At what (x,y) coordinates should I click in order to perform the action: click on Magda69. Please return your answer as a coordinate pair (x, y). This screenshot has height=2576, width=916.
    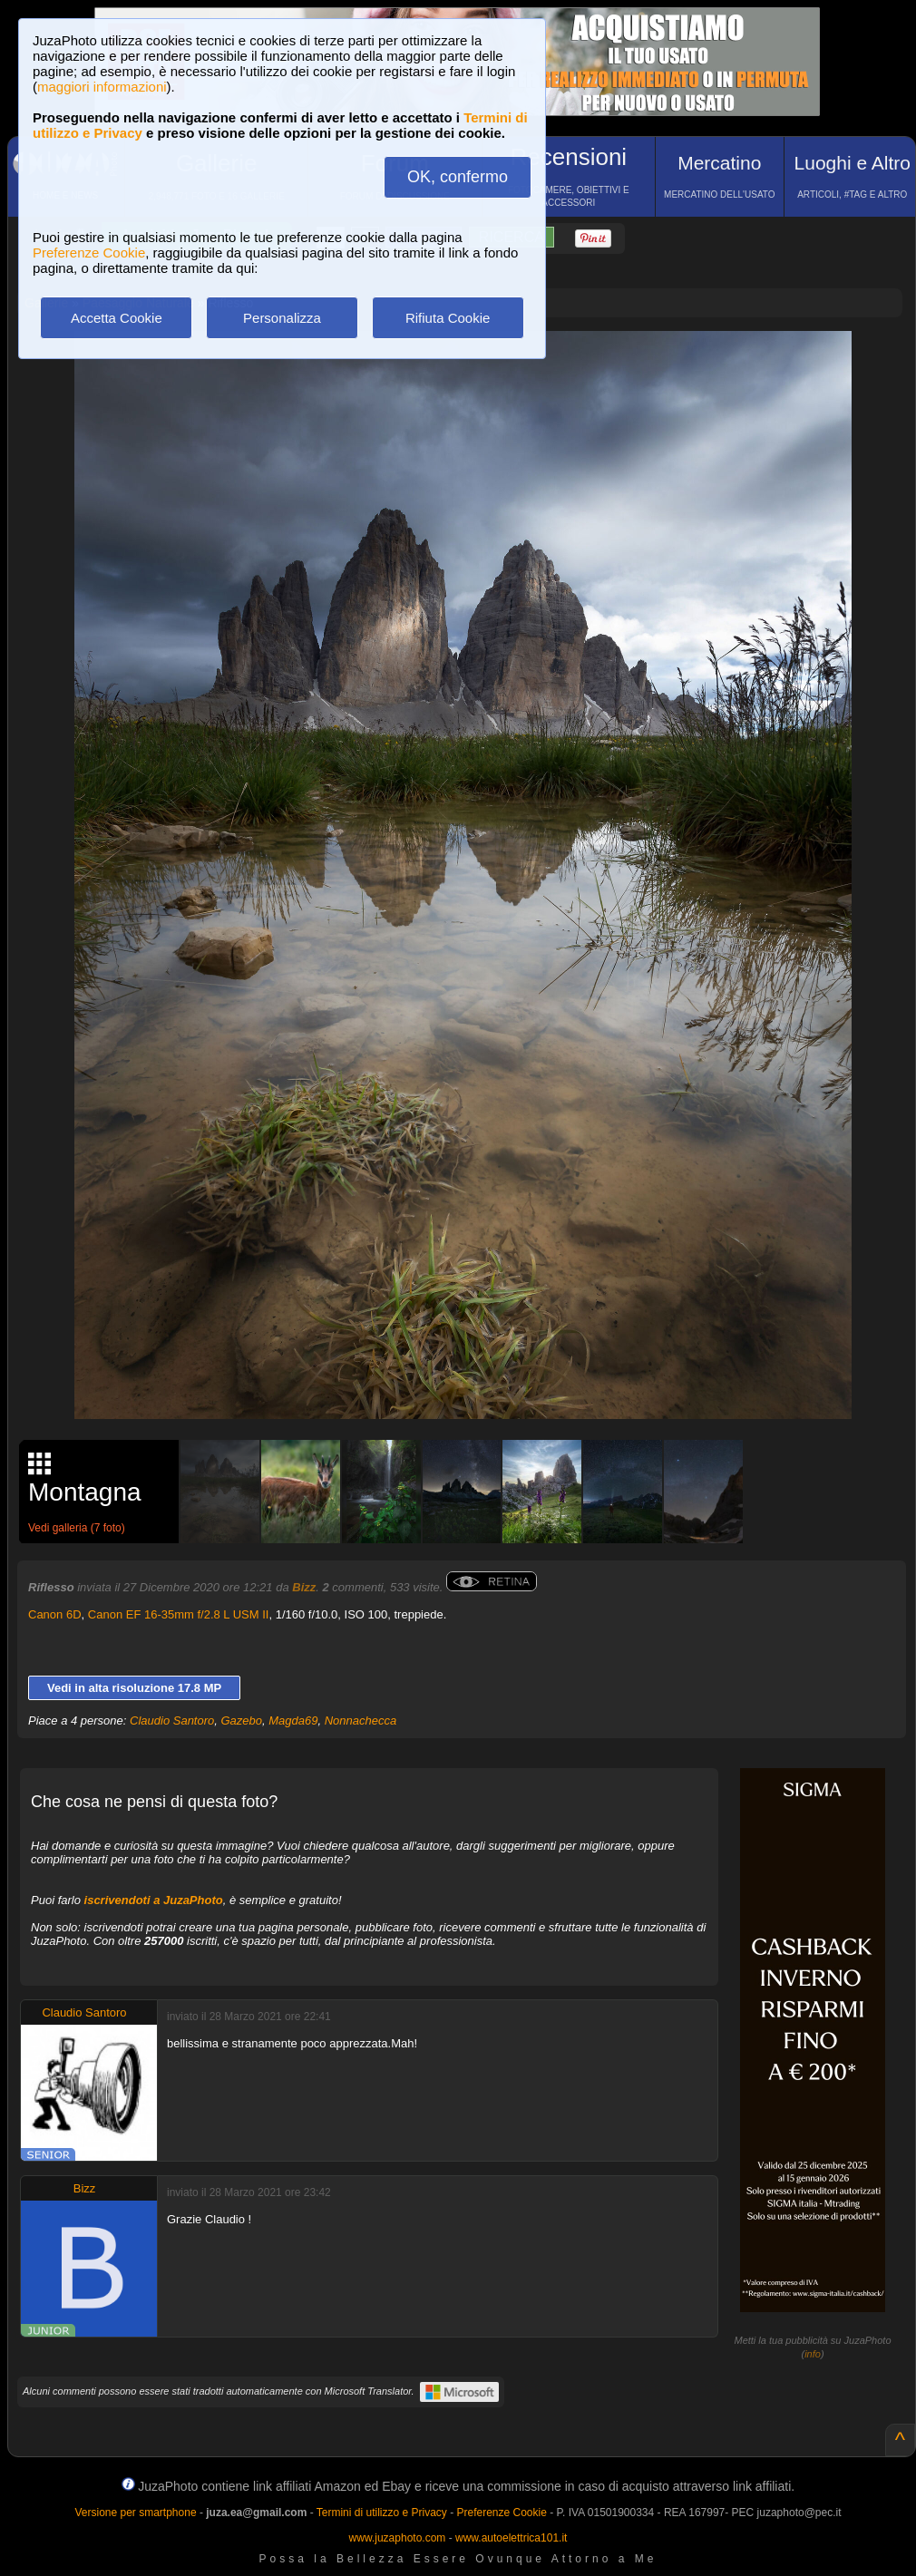
    Looking at the image, I should click on (292, 1720).